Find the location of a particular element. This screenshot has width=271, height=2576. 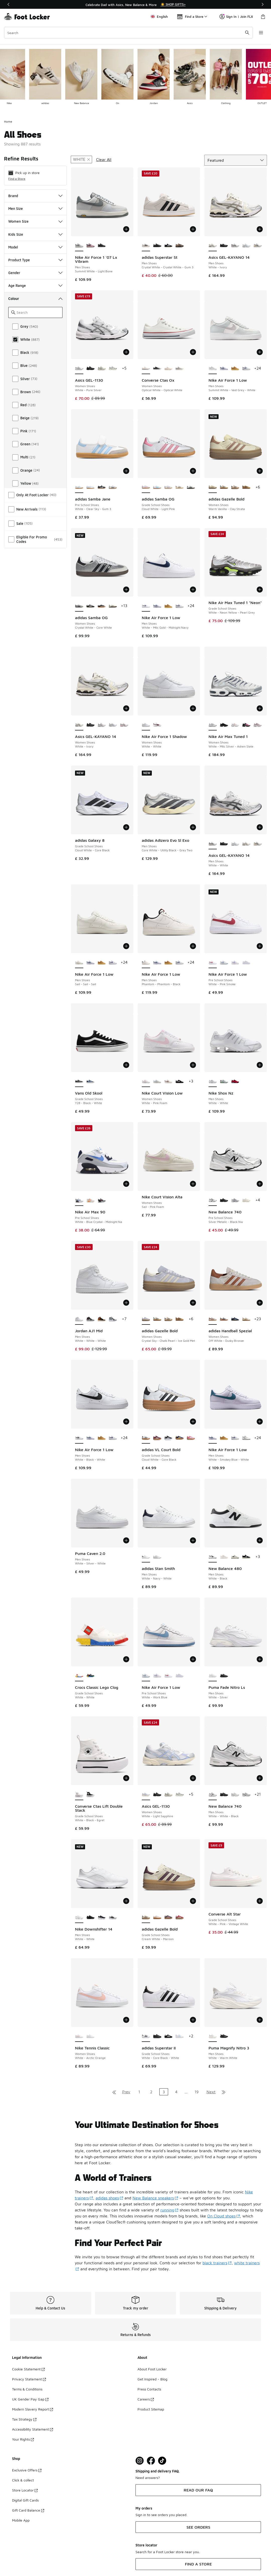

[Asics GEL-KAYANO 14 - Women Shoes White-Ivory is selected] is located at coordinates (79, 724).